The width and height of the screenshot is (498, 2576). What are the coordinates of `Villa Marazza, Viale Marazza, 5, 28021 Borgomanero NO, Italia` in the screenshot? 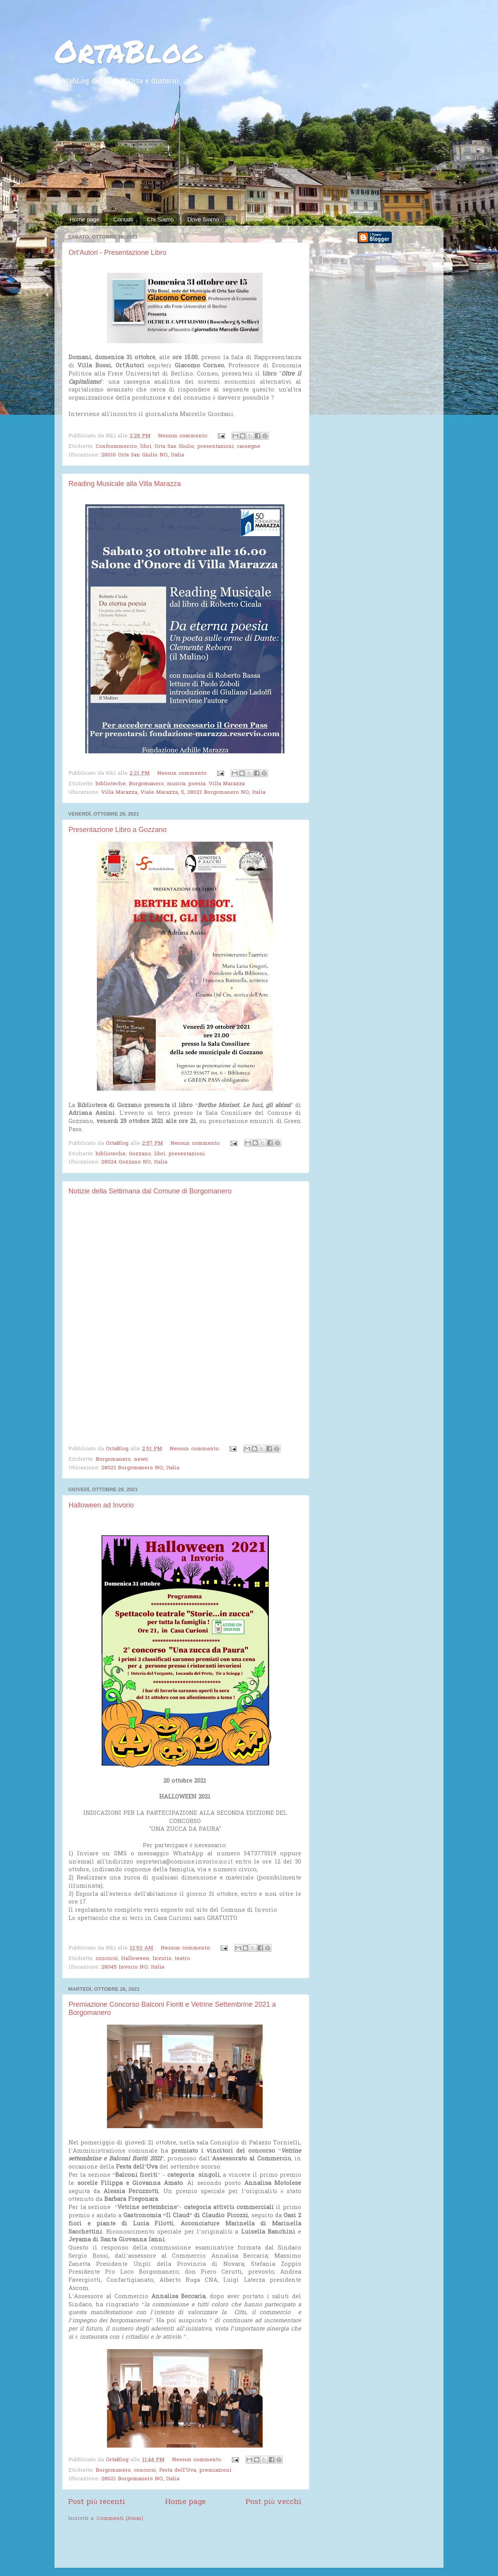 It's located at (183, 793).